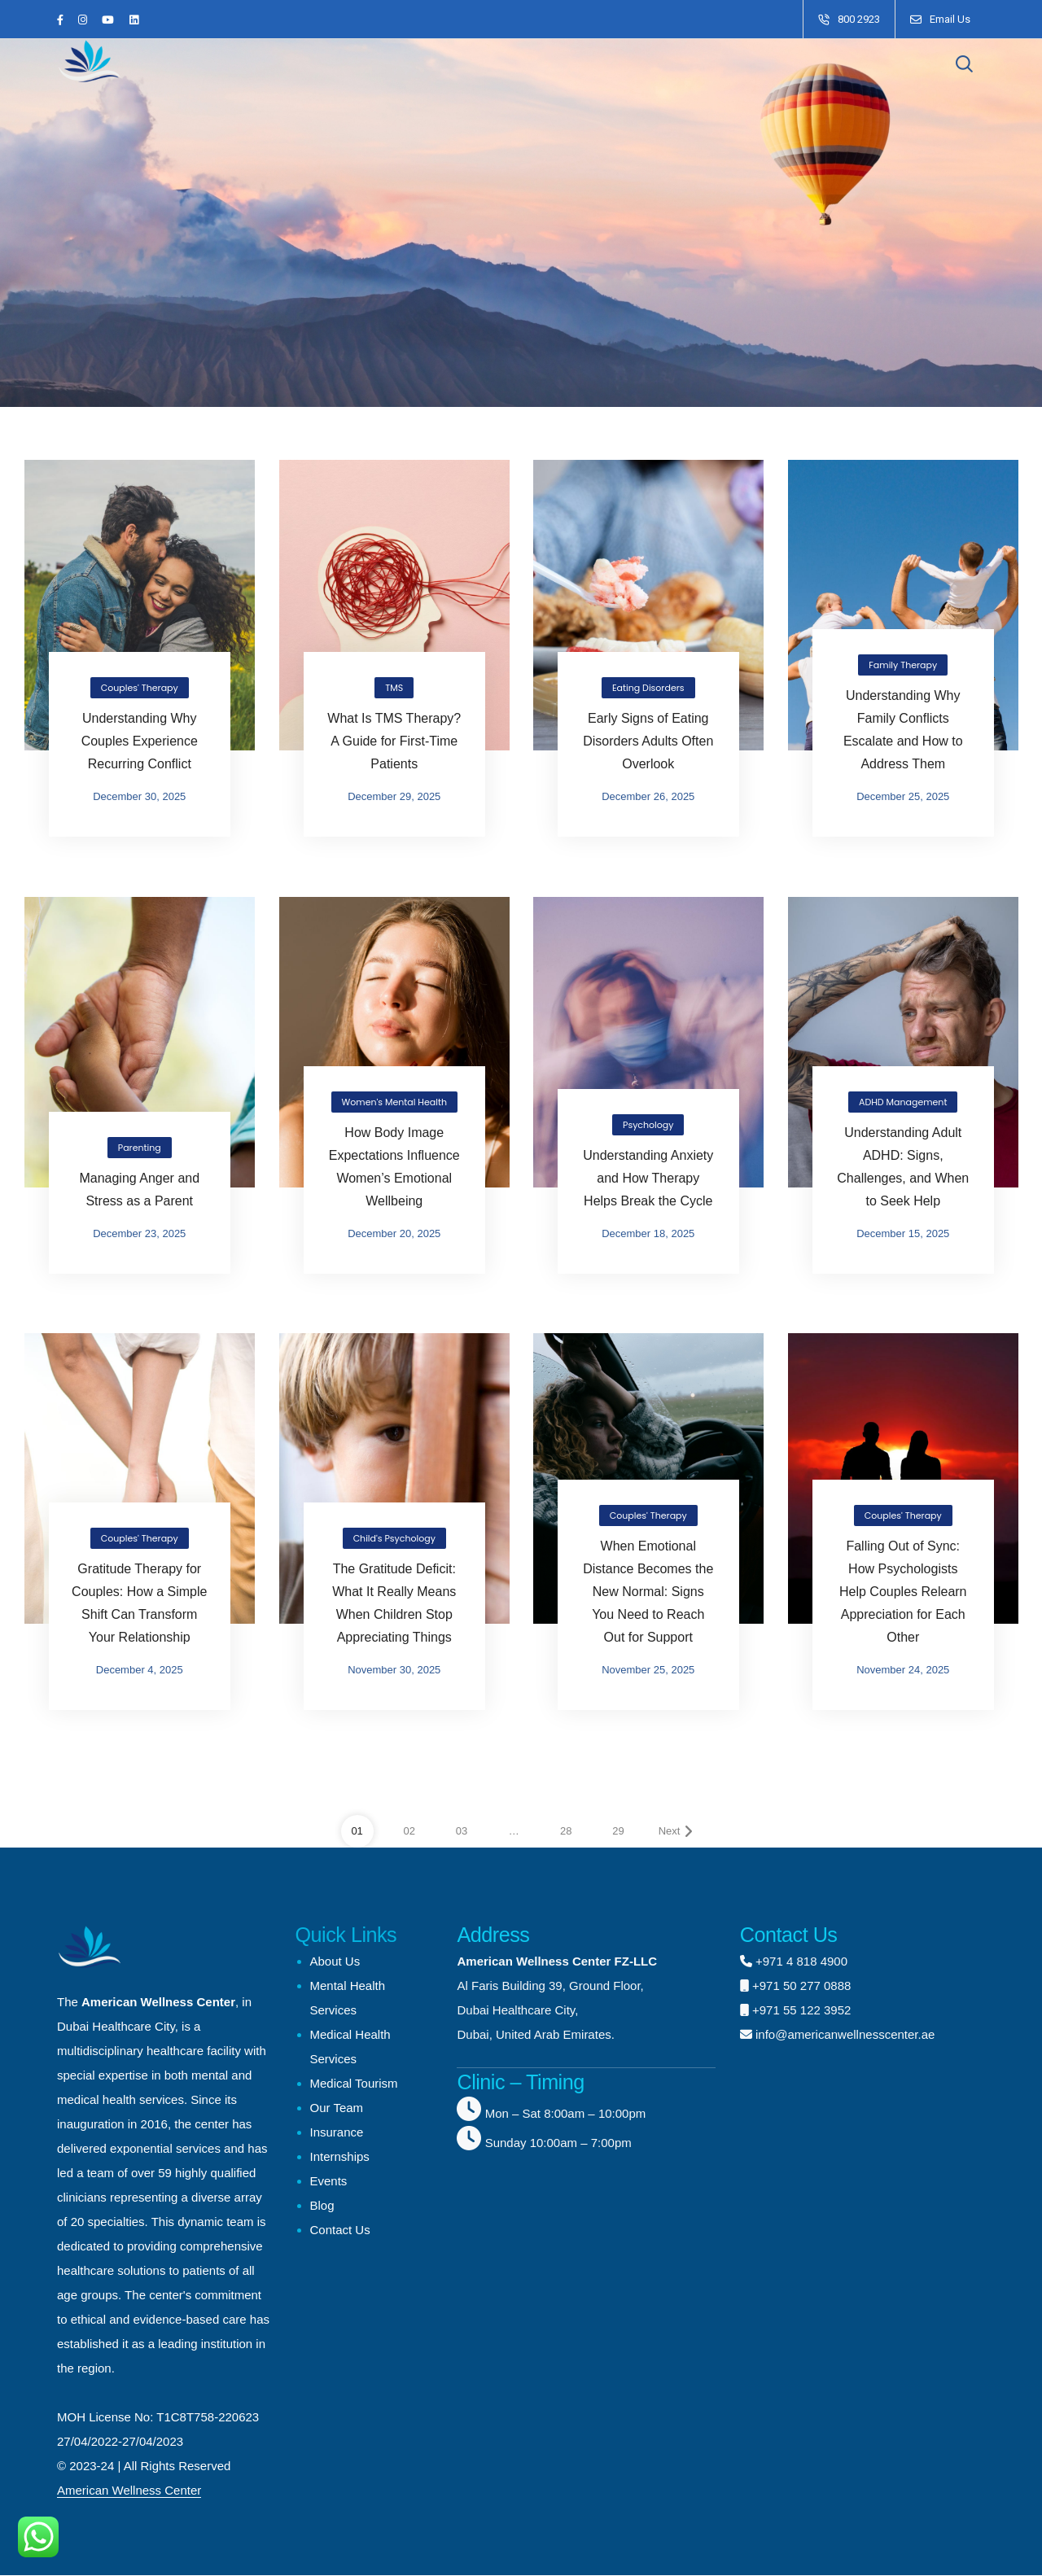 This screenshot has height=2576, width=1042. I want to click on The Gratitude Deficit: What It Really Means When Children Stop Appreciating Things, so click(394, 1603).